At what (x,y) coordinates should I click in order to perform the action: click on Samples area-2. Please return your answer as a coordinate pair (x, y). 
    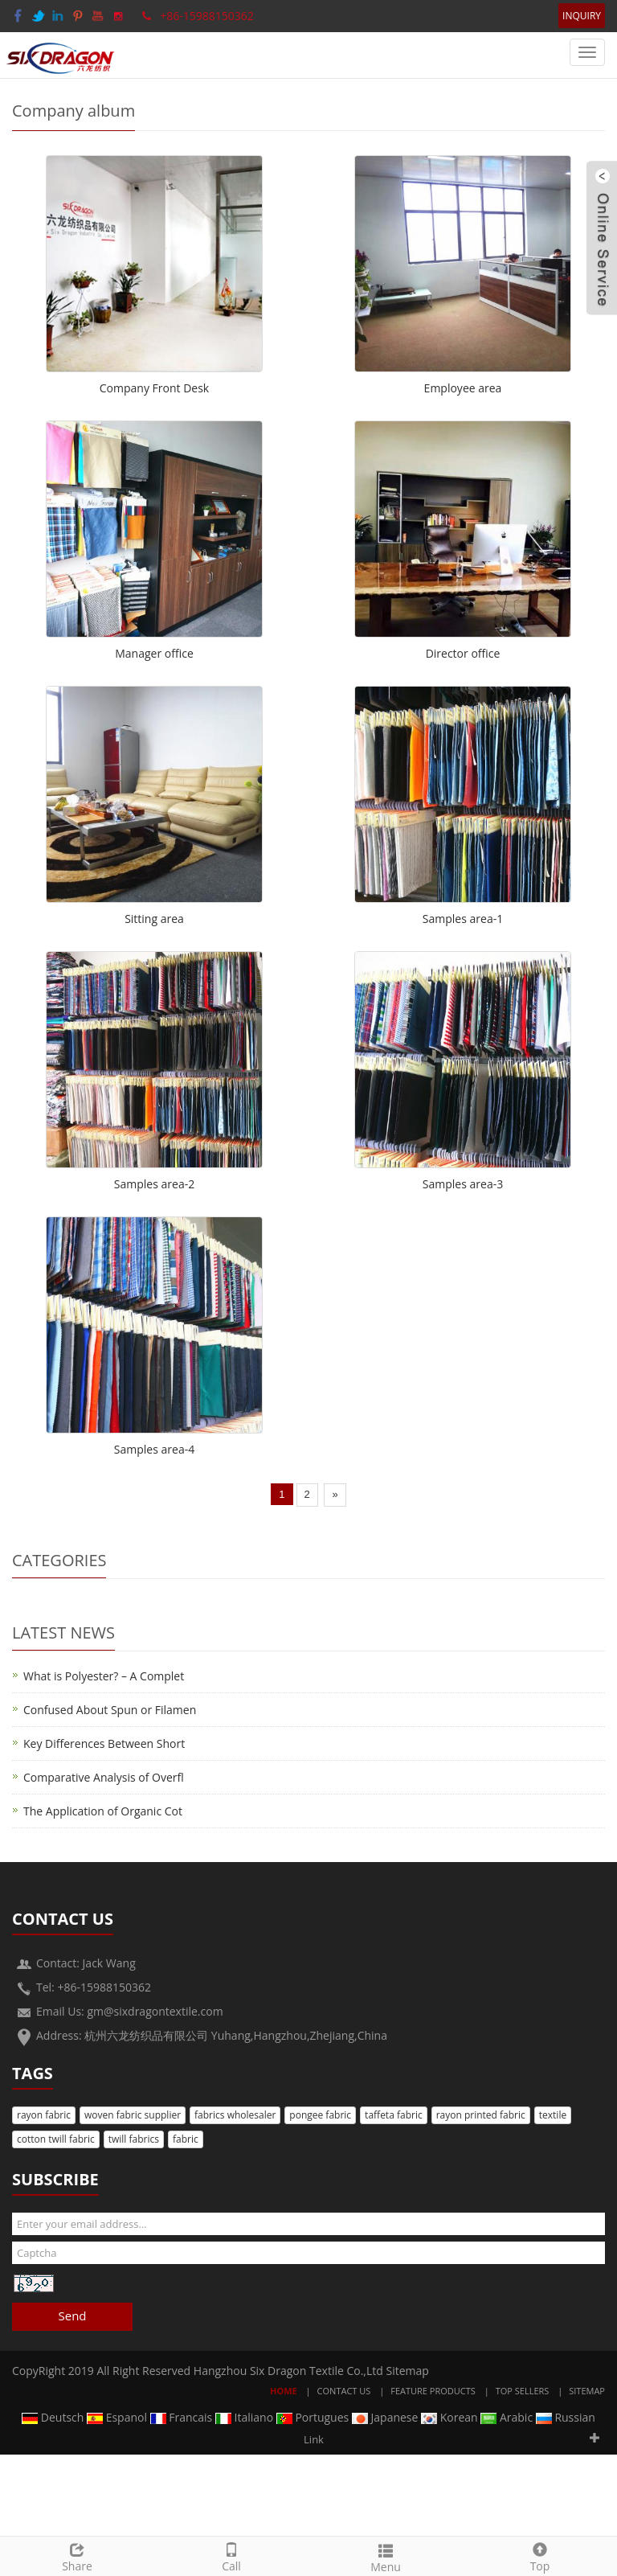
    Looking at the image, I should click on (154, 1184).